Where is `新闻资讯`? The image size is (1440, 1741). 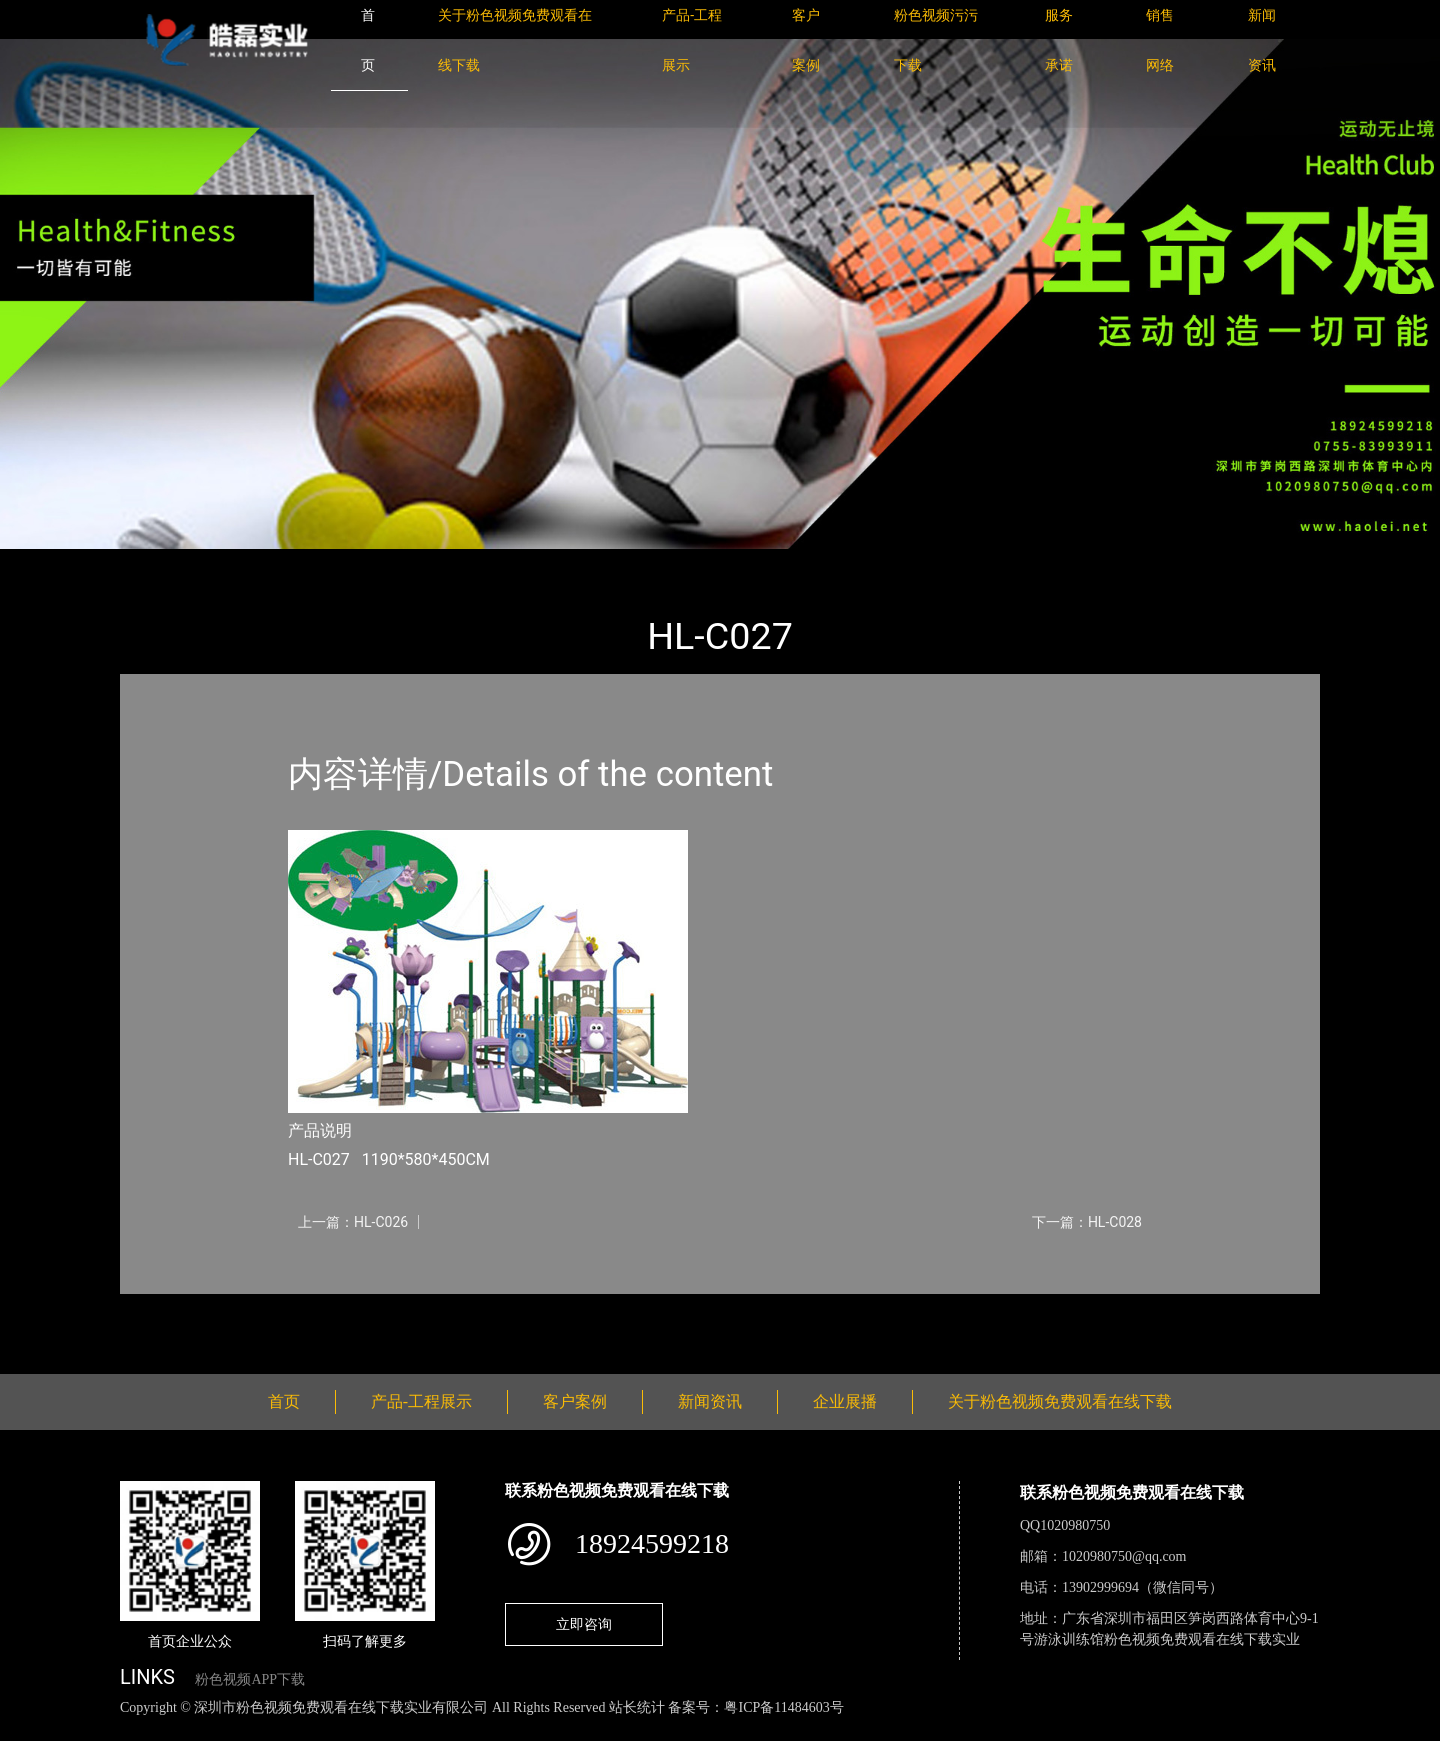
新闻资讯 is located at coordinates (710, 1401).